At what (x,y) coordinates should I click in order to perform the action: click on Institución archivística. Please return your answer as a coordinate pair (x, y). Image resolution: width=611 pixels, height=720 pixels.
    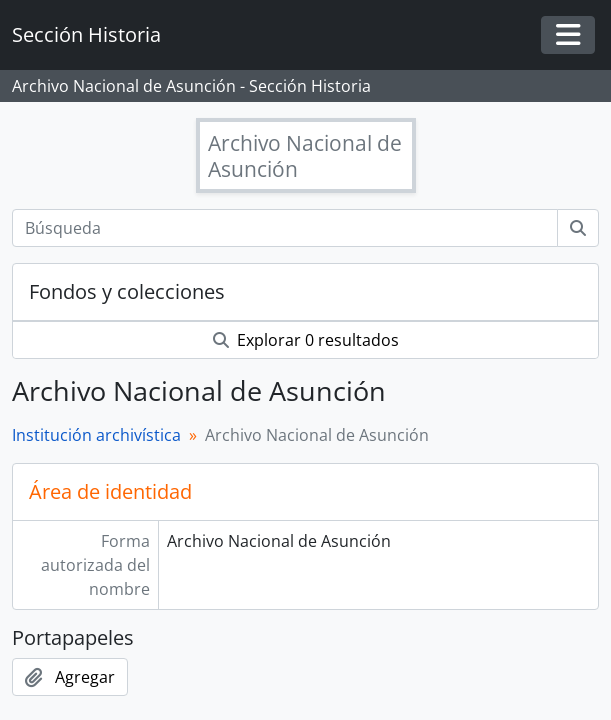
    Looking at the image, I should click on (96, 435).